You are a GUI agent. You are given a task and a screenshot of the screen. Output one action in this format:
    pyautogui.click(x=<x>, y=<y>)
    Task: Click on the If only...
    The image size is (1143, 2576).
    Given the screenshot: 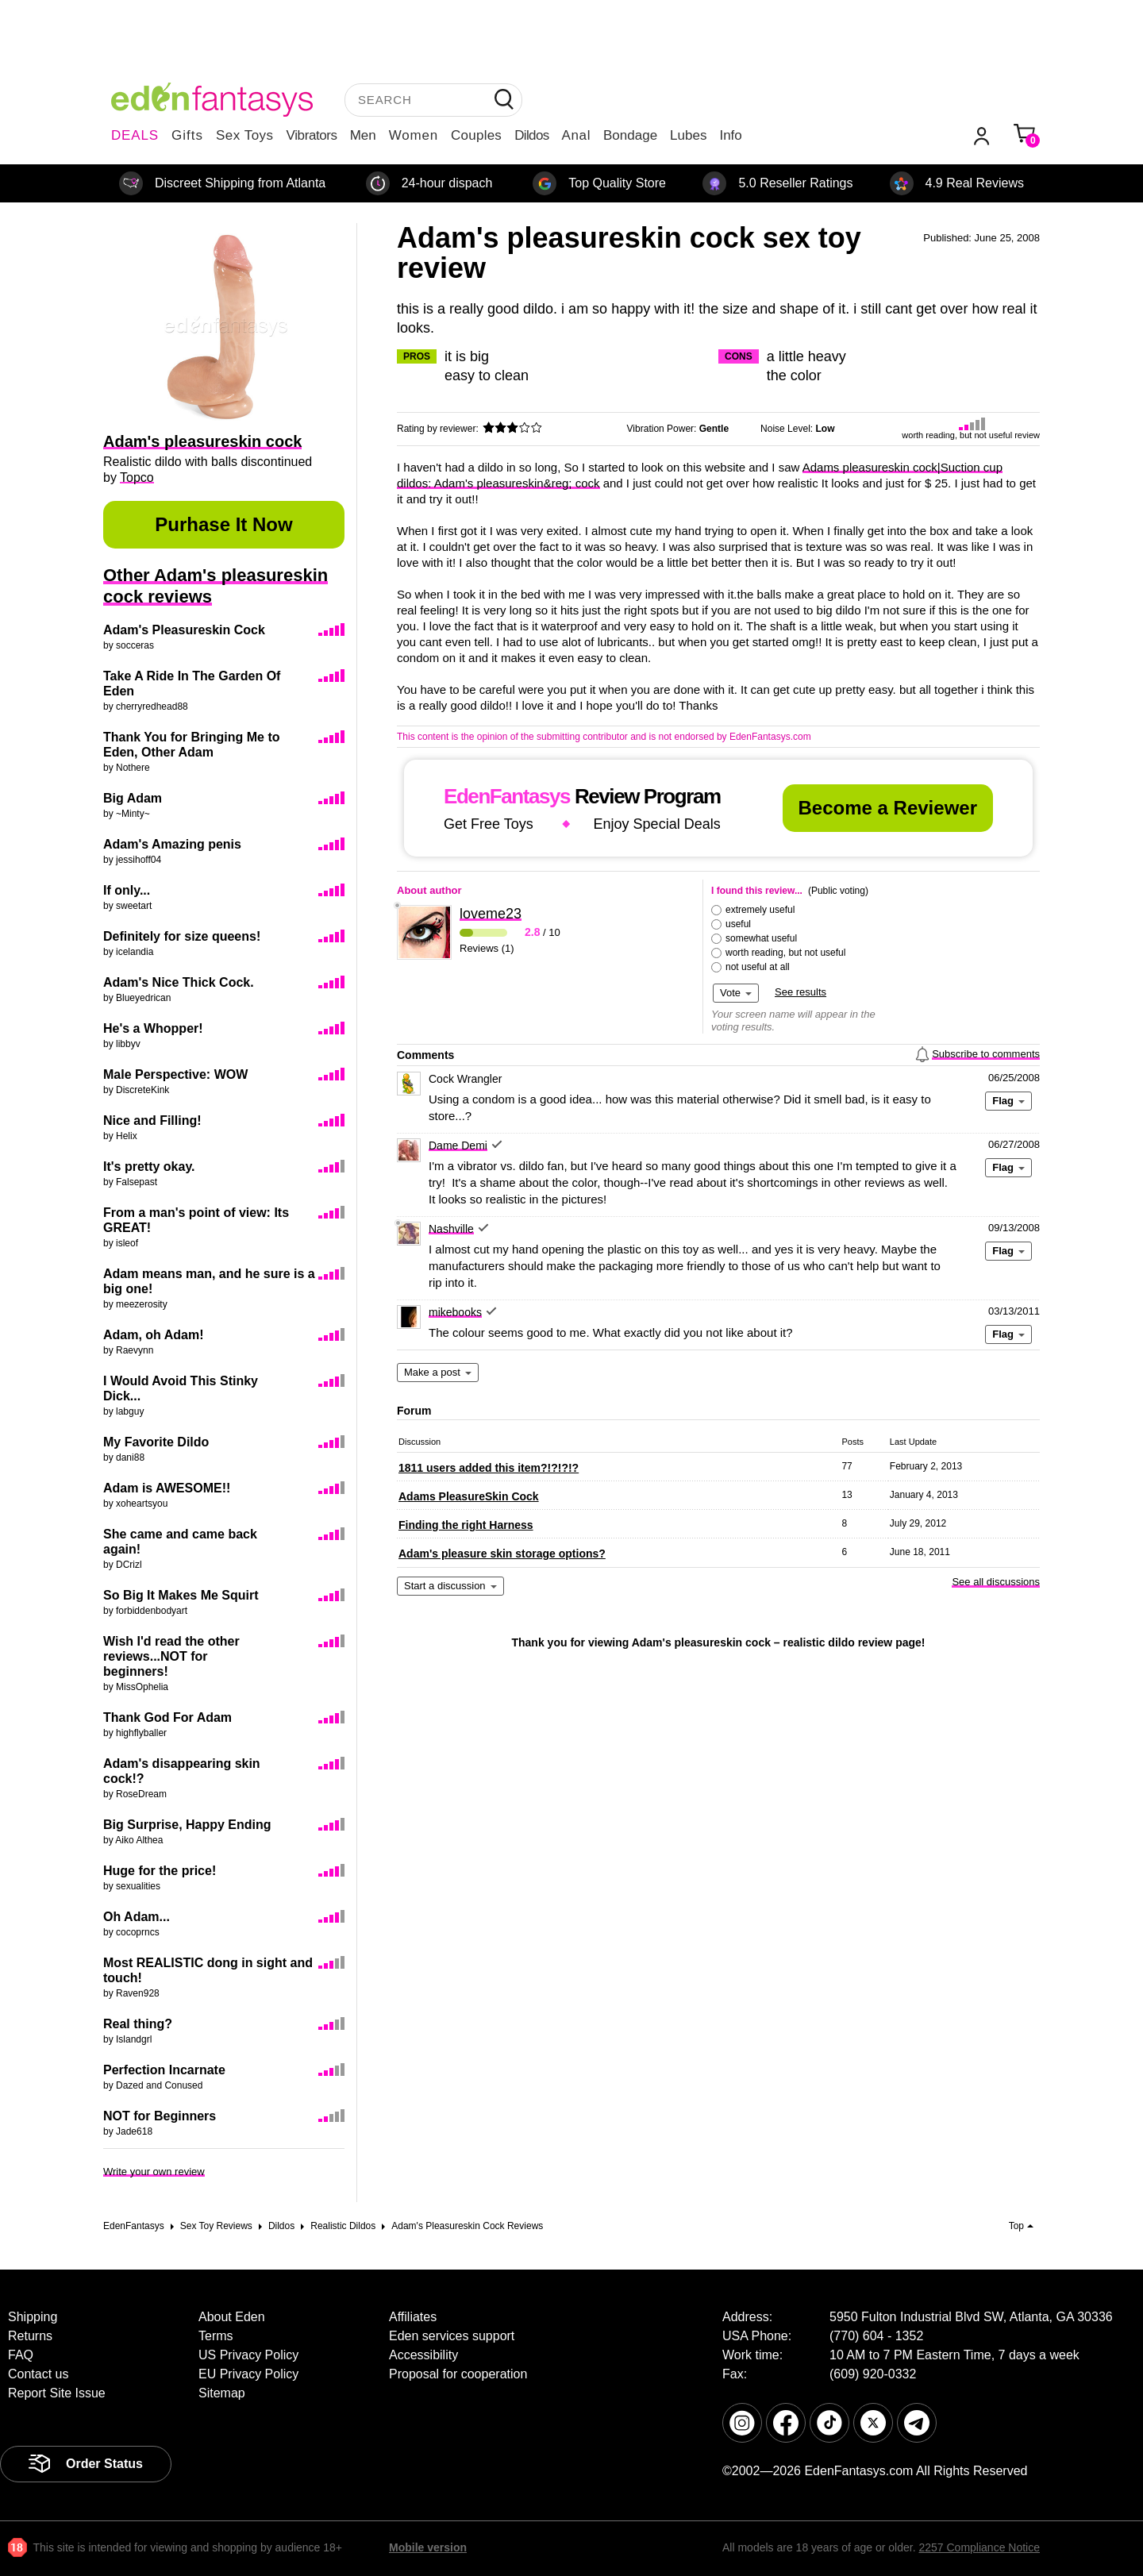 What is the action you would take?
    pyautogui.click(x=126, y=890)
    